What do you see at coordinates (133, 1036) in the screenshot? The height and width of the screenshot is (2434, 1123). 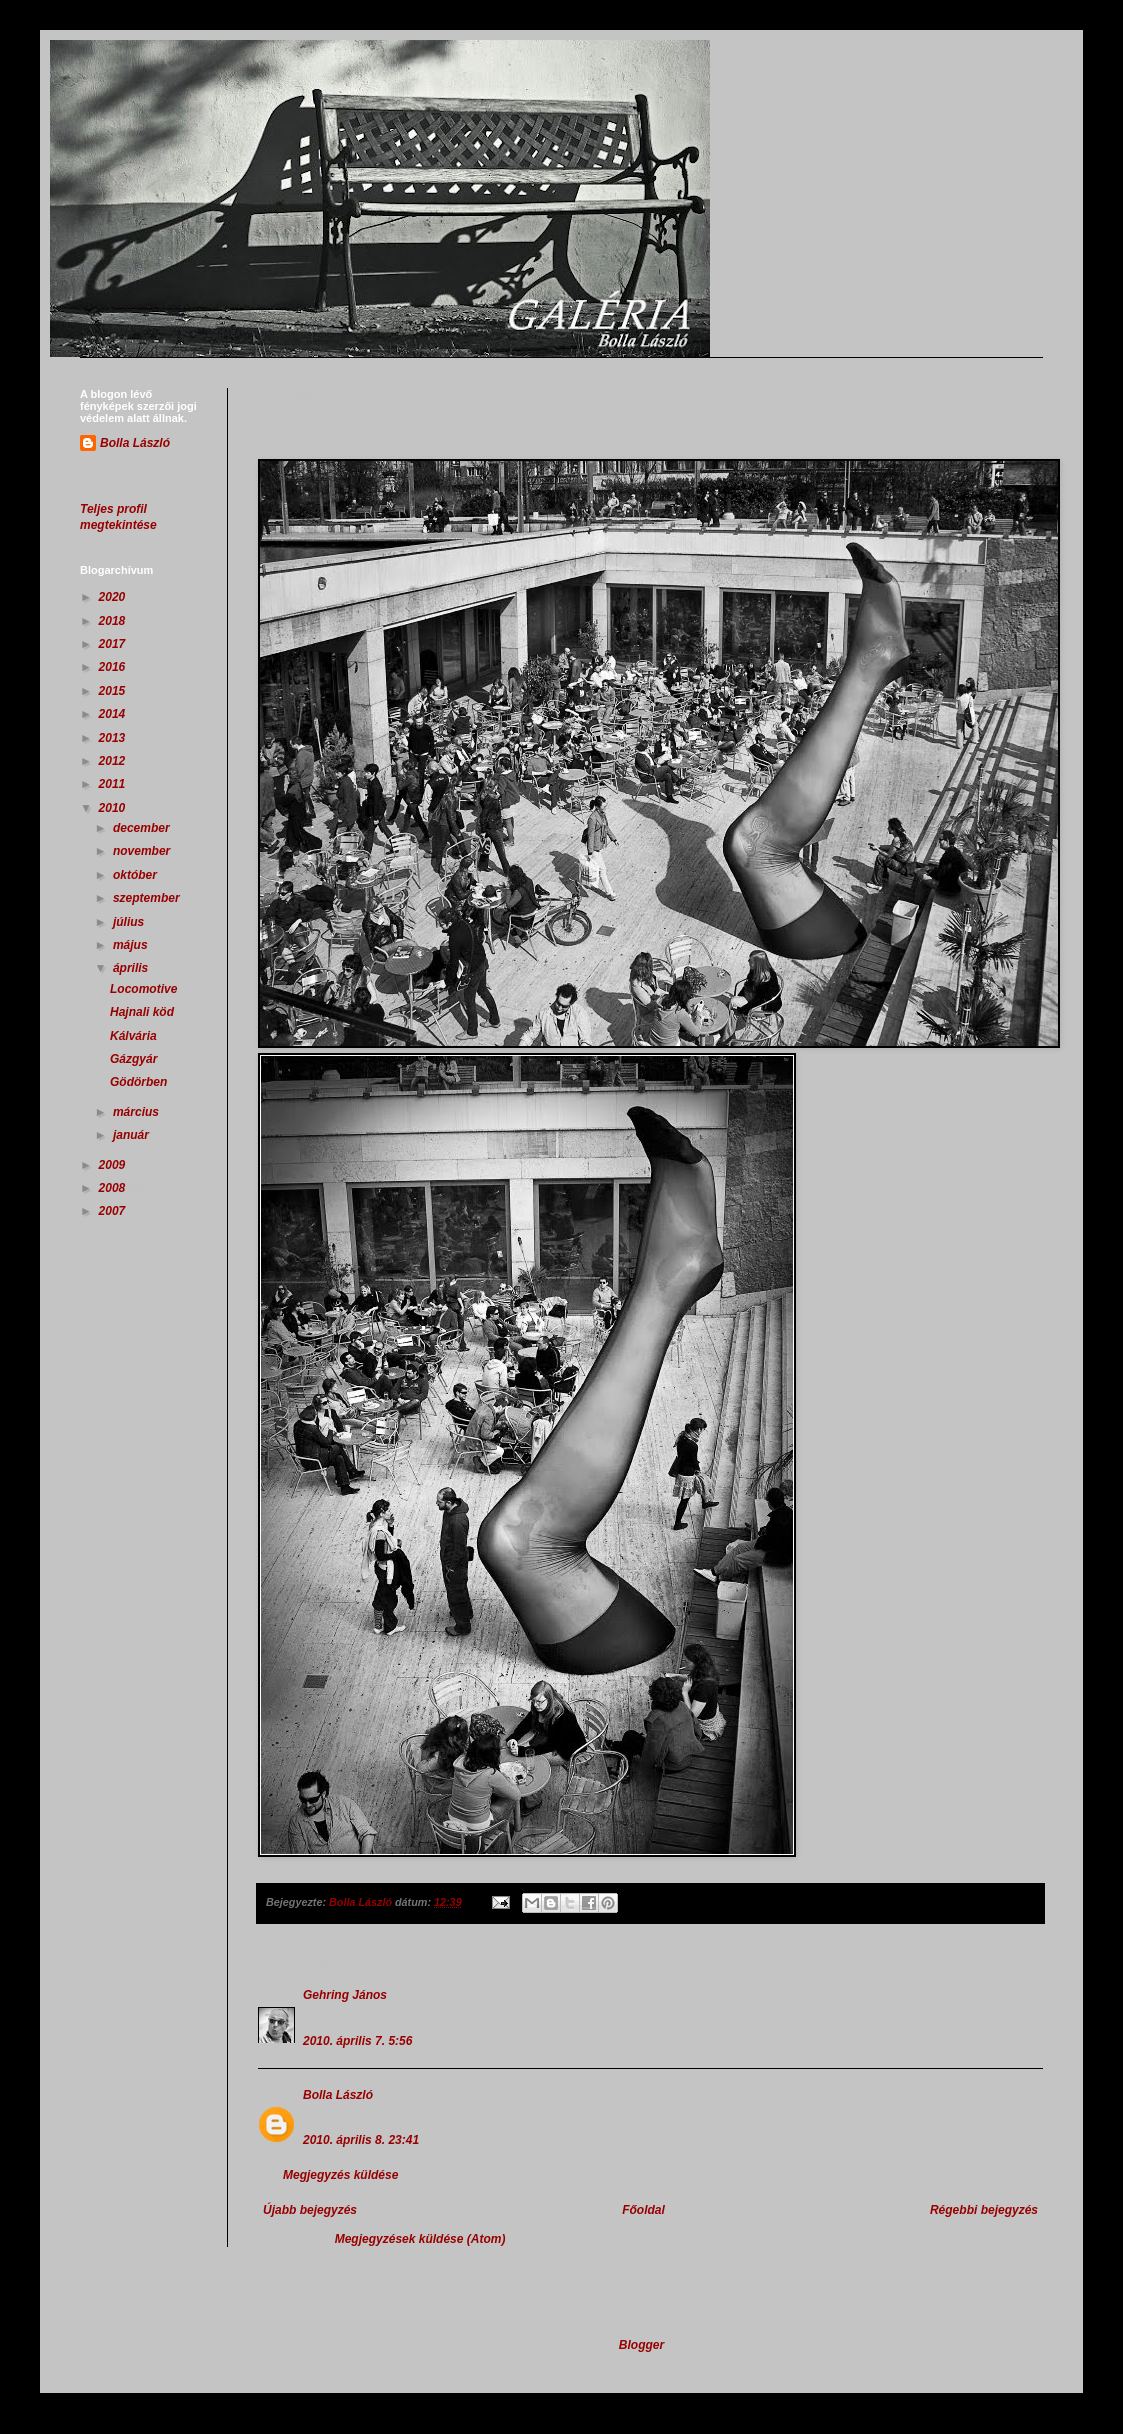 I see `Kálvária` at bounding box center [133, 1036].